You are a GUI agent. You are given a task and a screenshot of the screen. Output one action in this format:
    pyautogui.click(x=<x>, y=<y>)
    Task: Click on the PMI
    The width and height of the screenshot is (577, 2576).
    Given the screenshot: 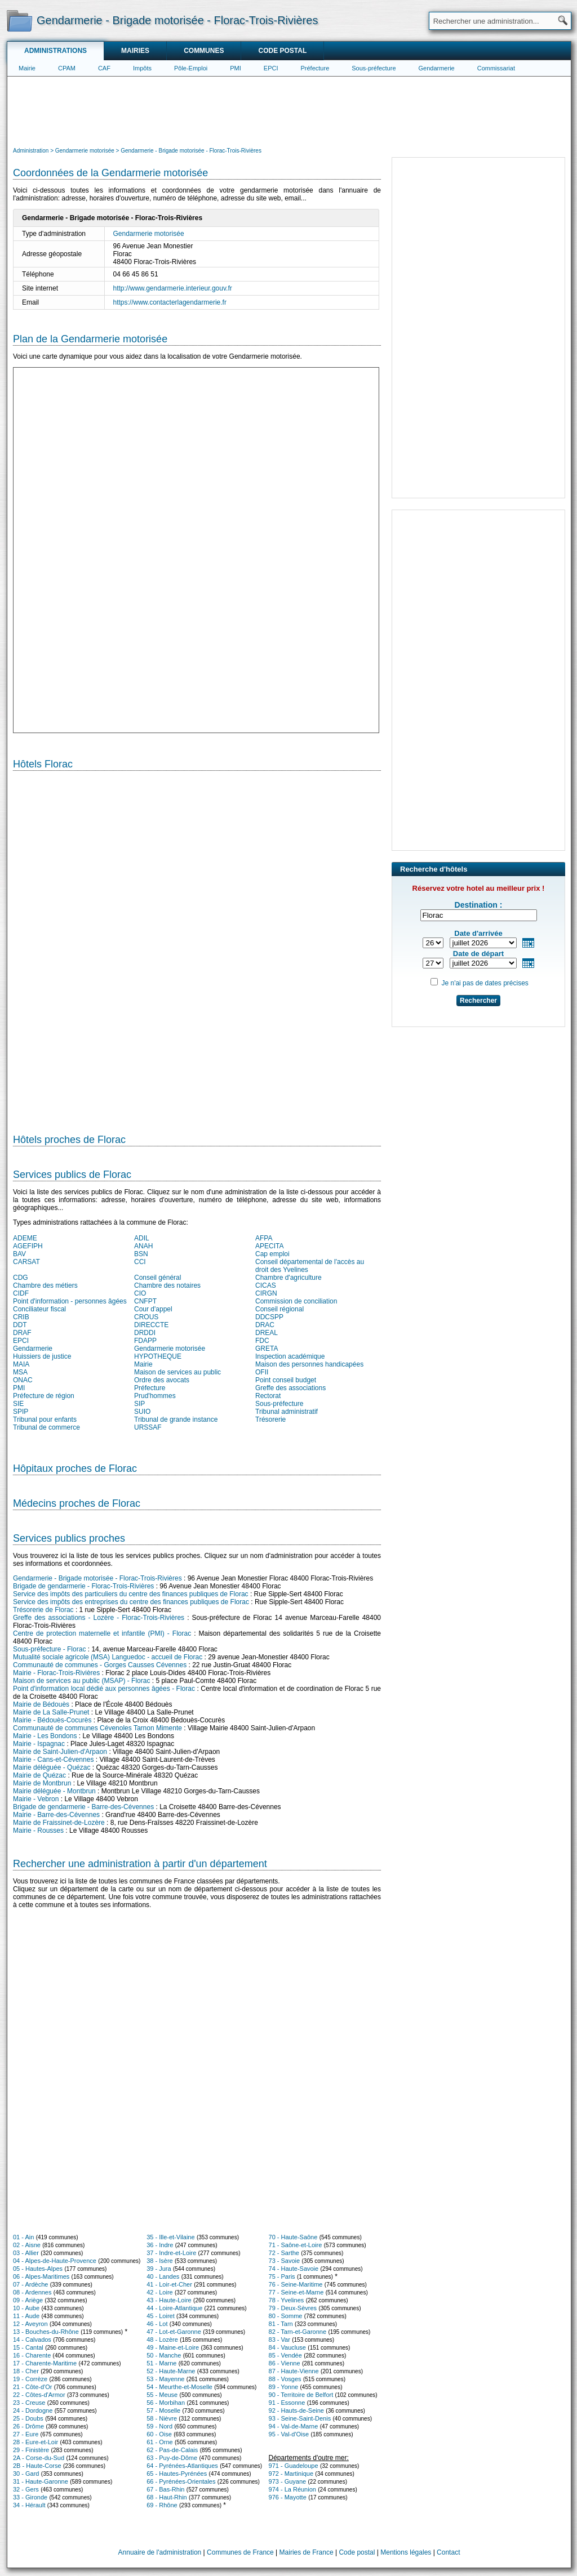 What is the action you would take?
    pyautogui.click(x=235, y=68)
    